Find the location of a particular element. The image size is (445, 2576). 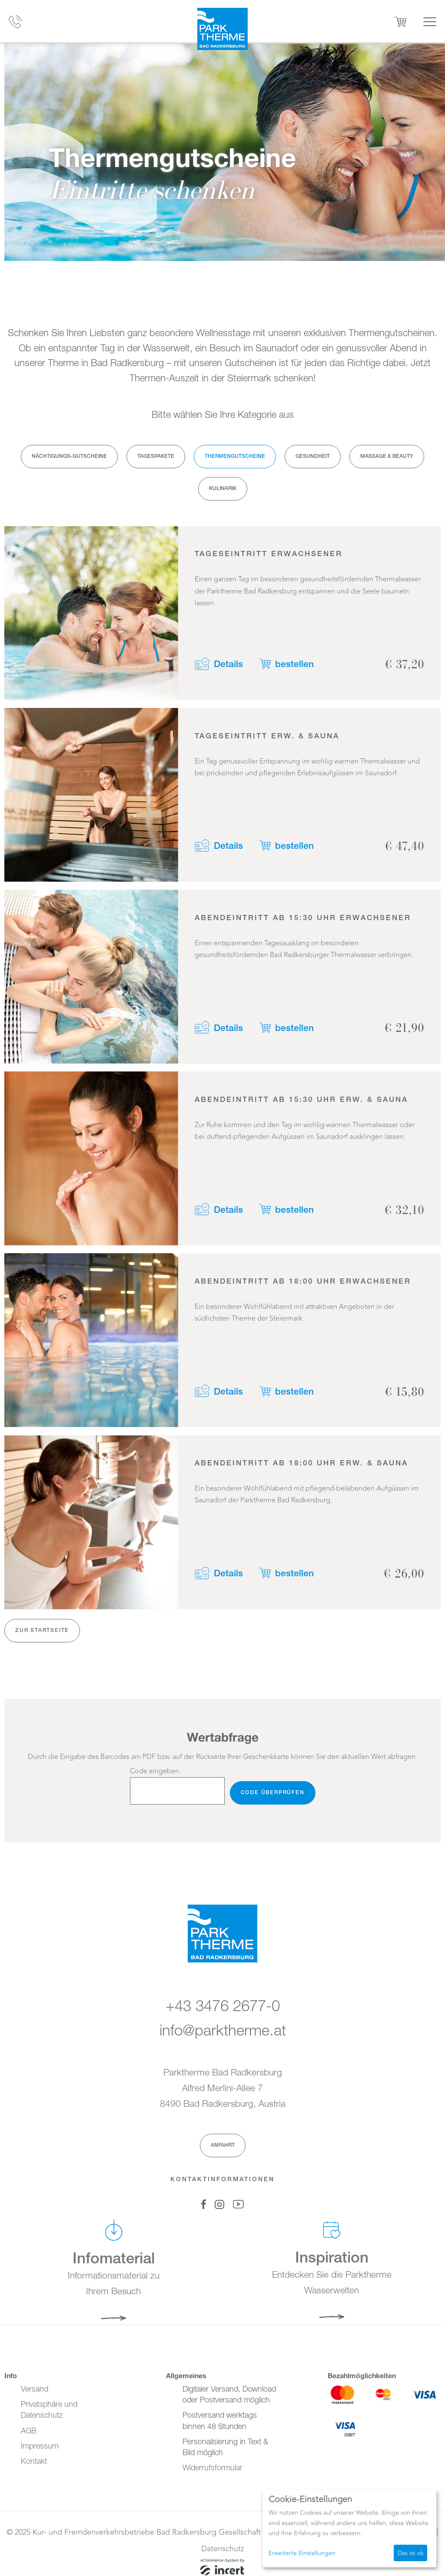

Widerrufsformular is located at coordinates (212, 2468).